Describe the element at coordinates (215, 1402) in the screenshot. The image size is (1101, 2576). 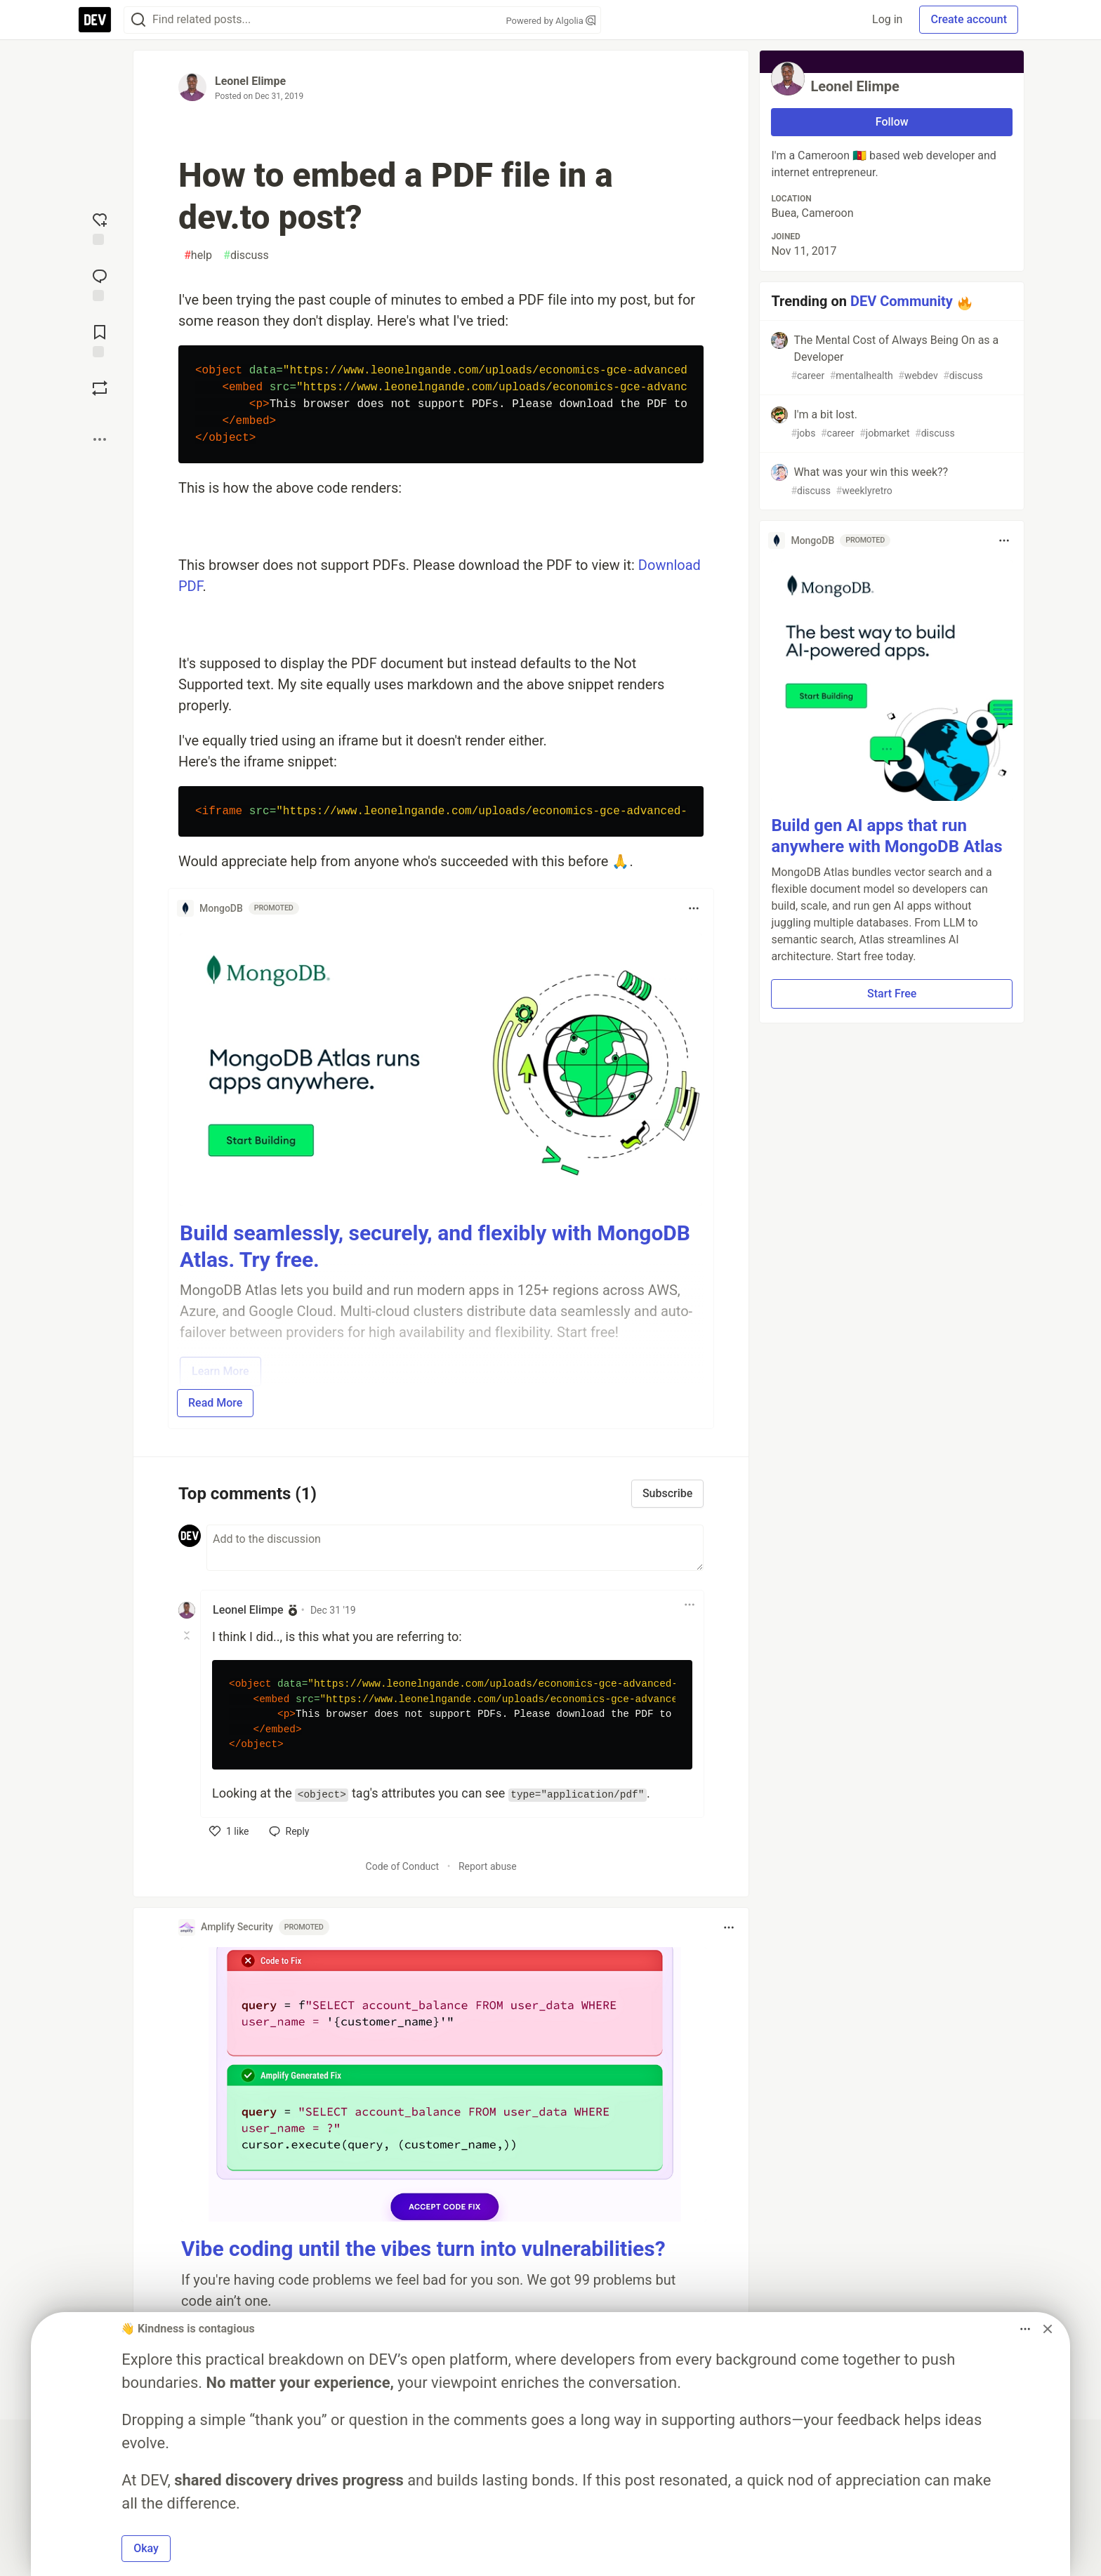
I see `Read More` at that location.